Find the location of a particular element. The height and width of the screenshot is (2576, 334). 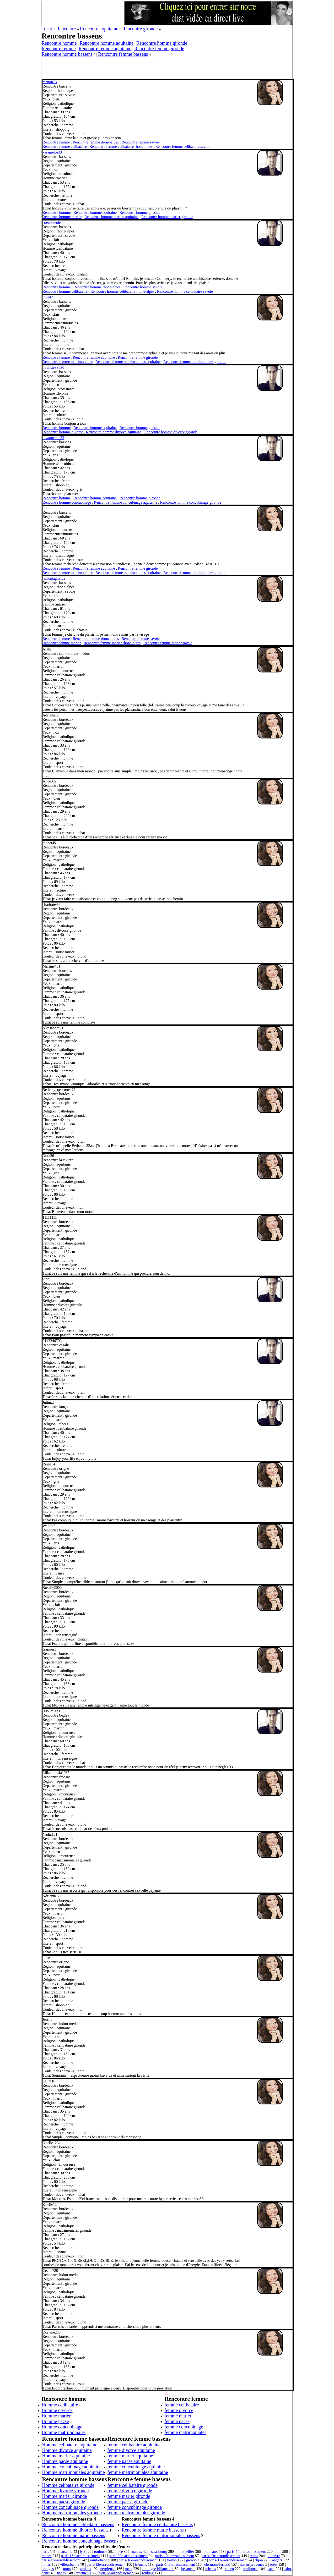

Rencontre femme savoie is located at coordinates (141, 142).